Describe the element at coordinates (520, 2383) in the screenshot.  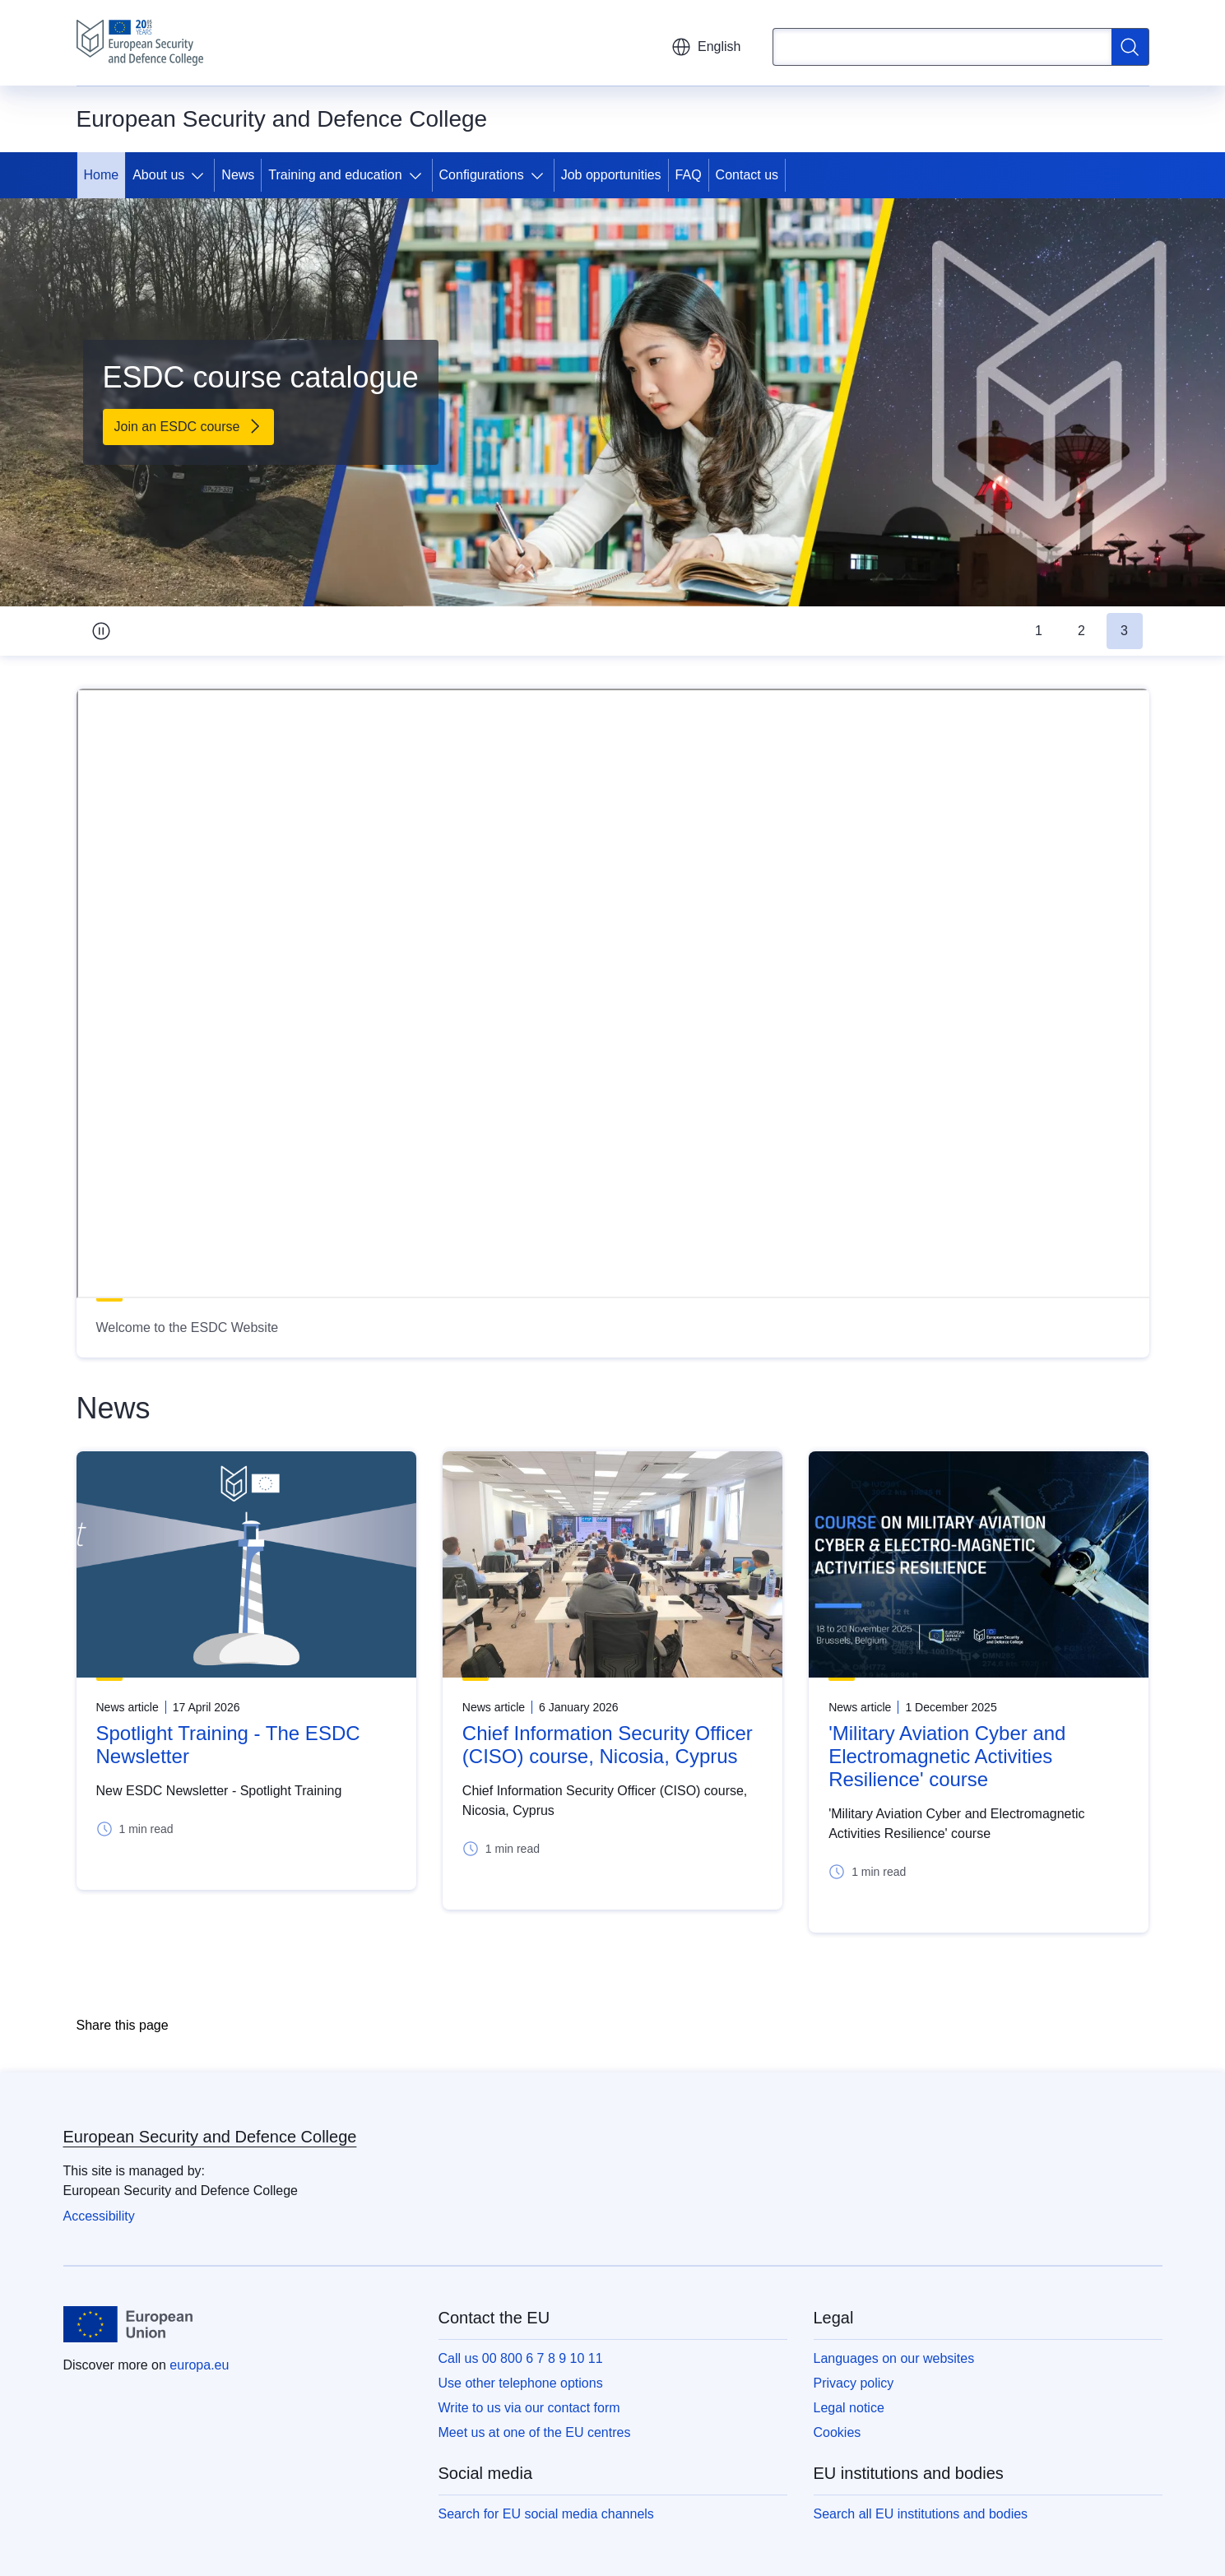
I see `Use other telephone options` at that location.